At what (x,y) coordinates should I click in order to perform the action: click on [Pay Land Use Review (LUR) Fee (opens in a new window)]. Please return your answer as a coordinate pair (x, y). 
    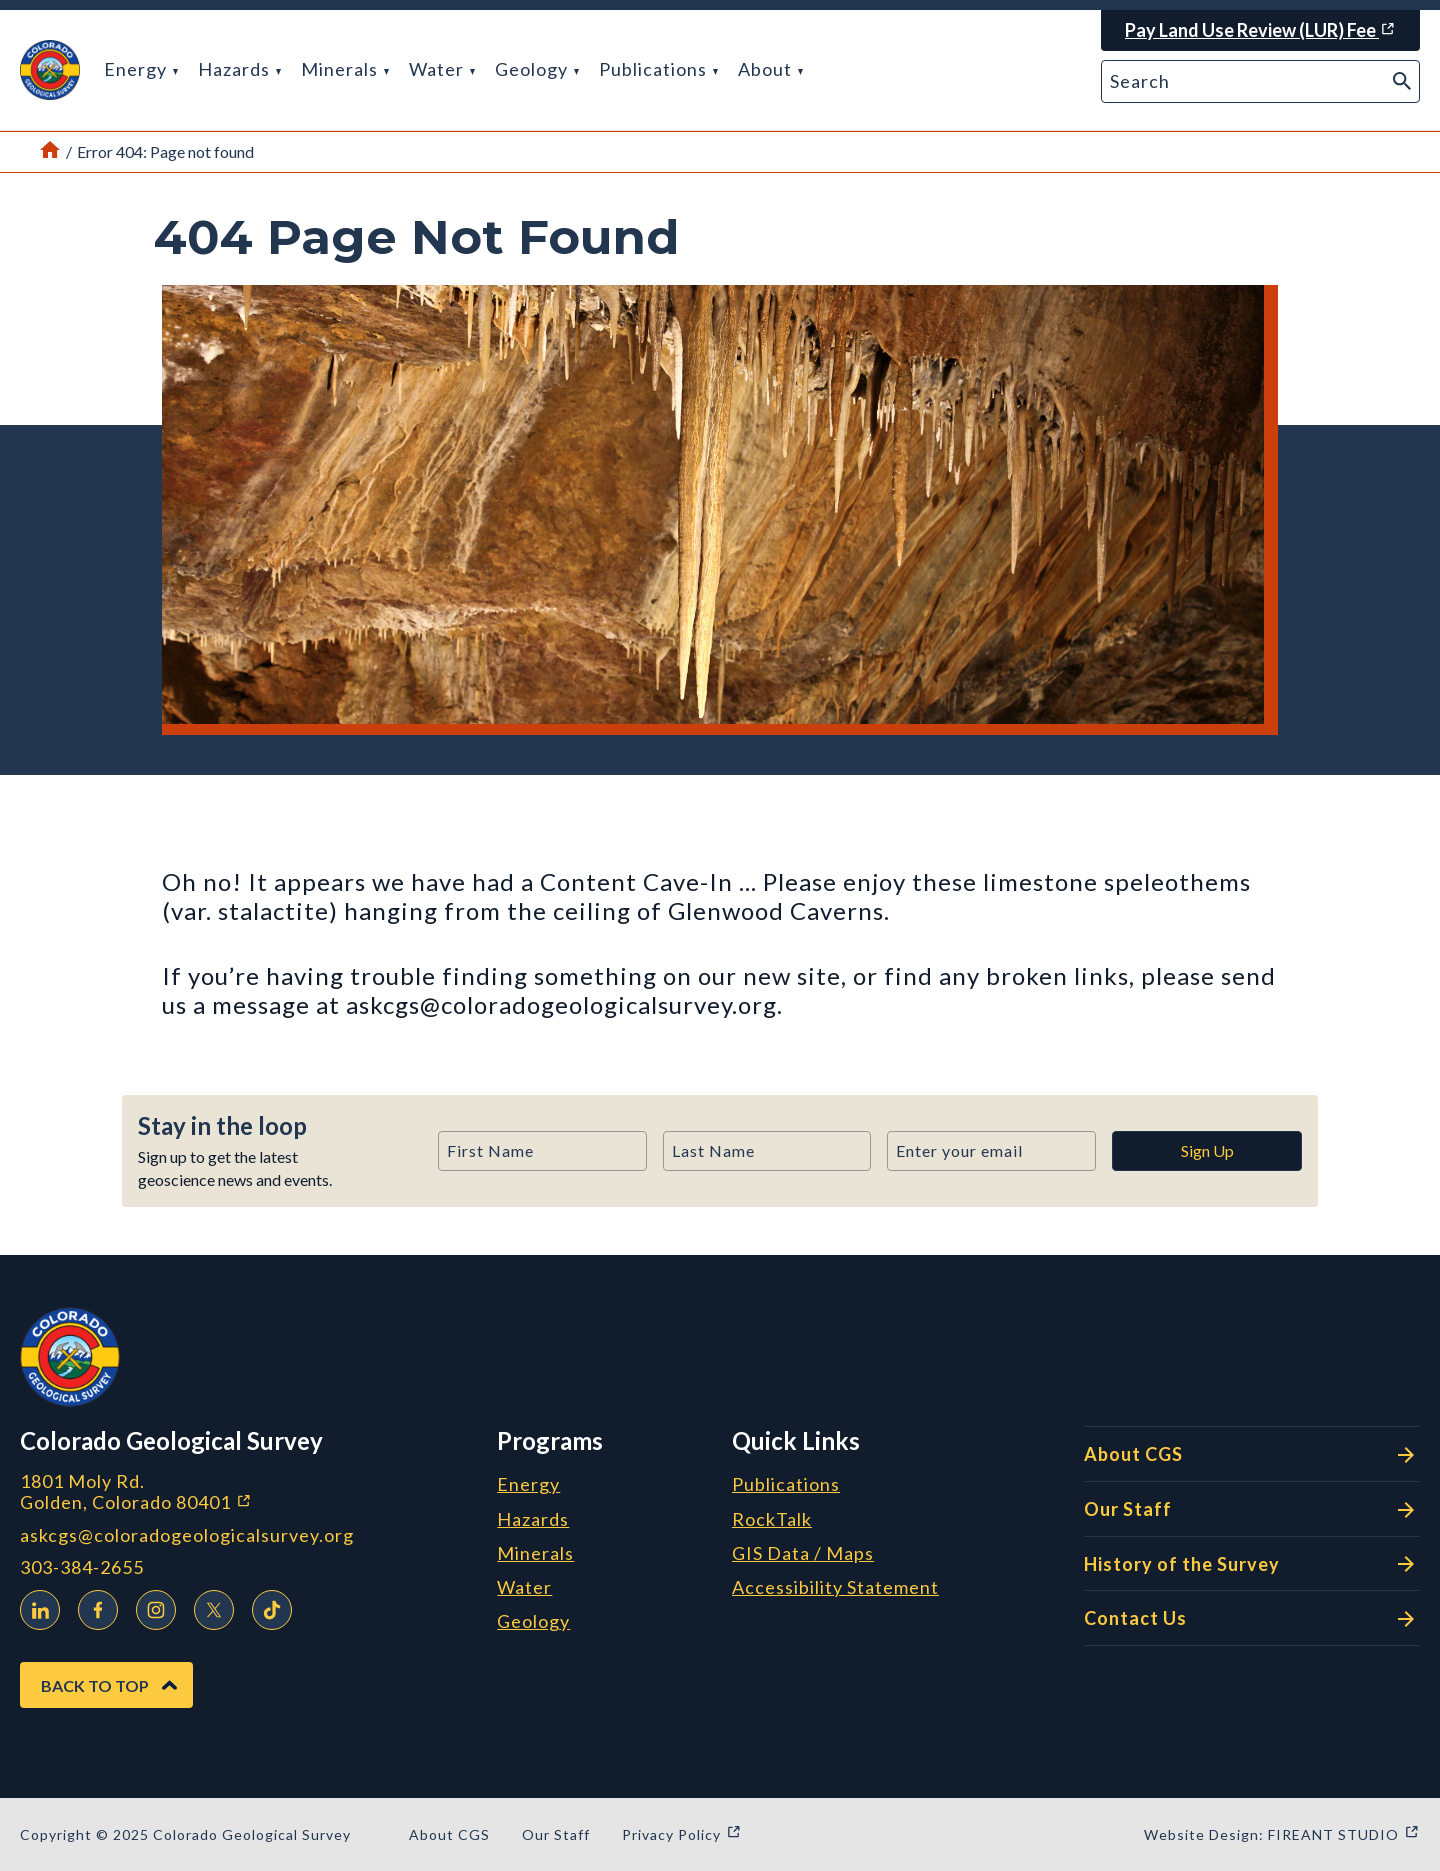
    Looking at the image, I should click on (1260, 30).